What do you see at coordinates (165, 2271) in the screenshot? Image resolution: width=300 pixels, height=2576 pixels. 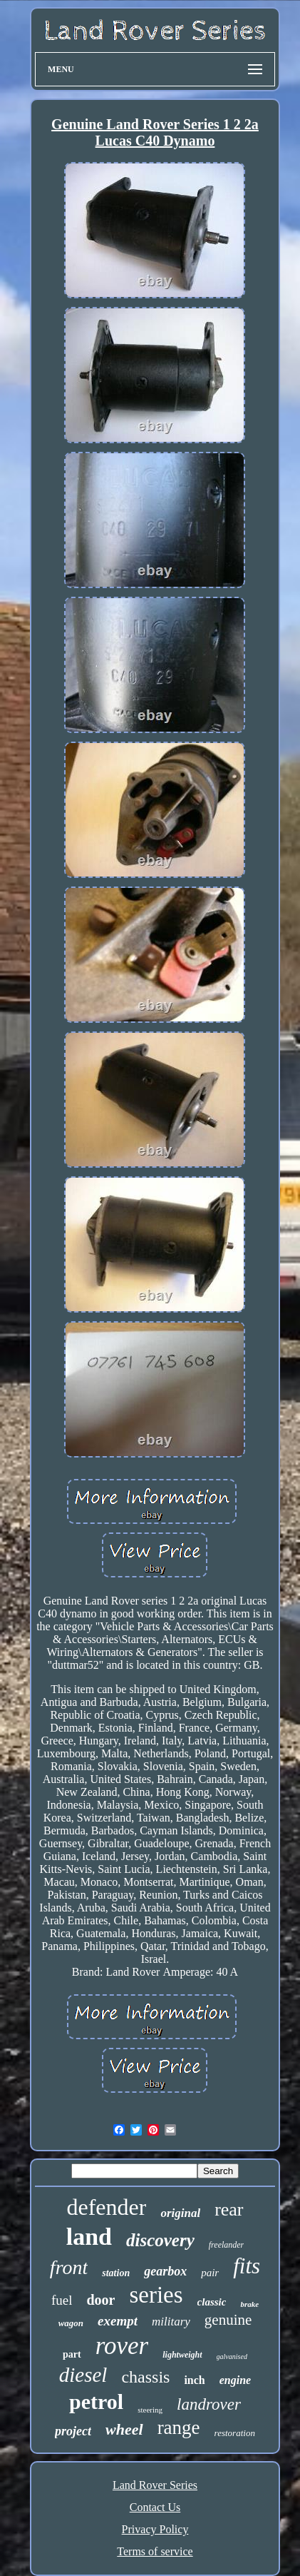 I see `gearbox` at bounding box center [165, 2271].